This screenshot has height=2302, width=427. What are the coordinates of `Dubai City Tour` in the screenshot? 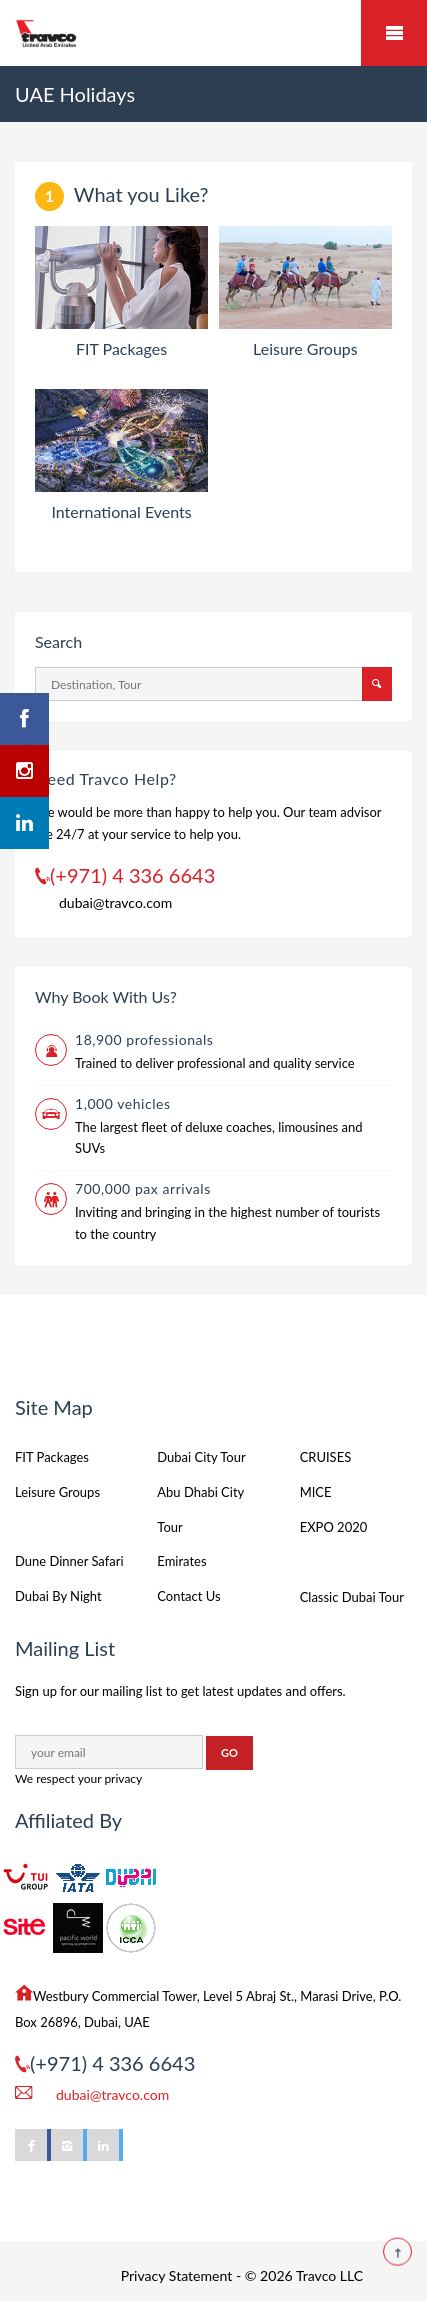 It's located at (201, 1457).